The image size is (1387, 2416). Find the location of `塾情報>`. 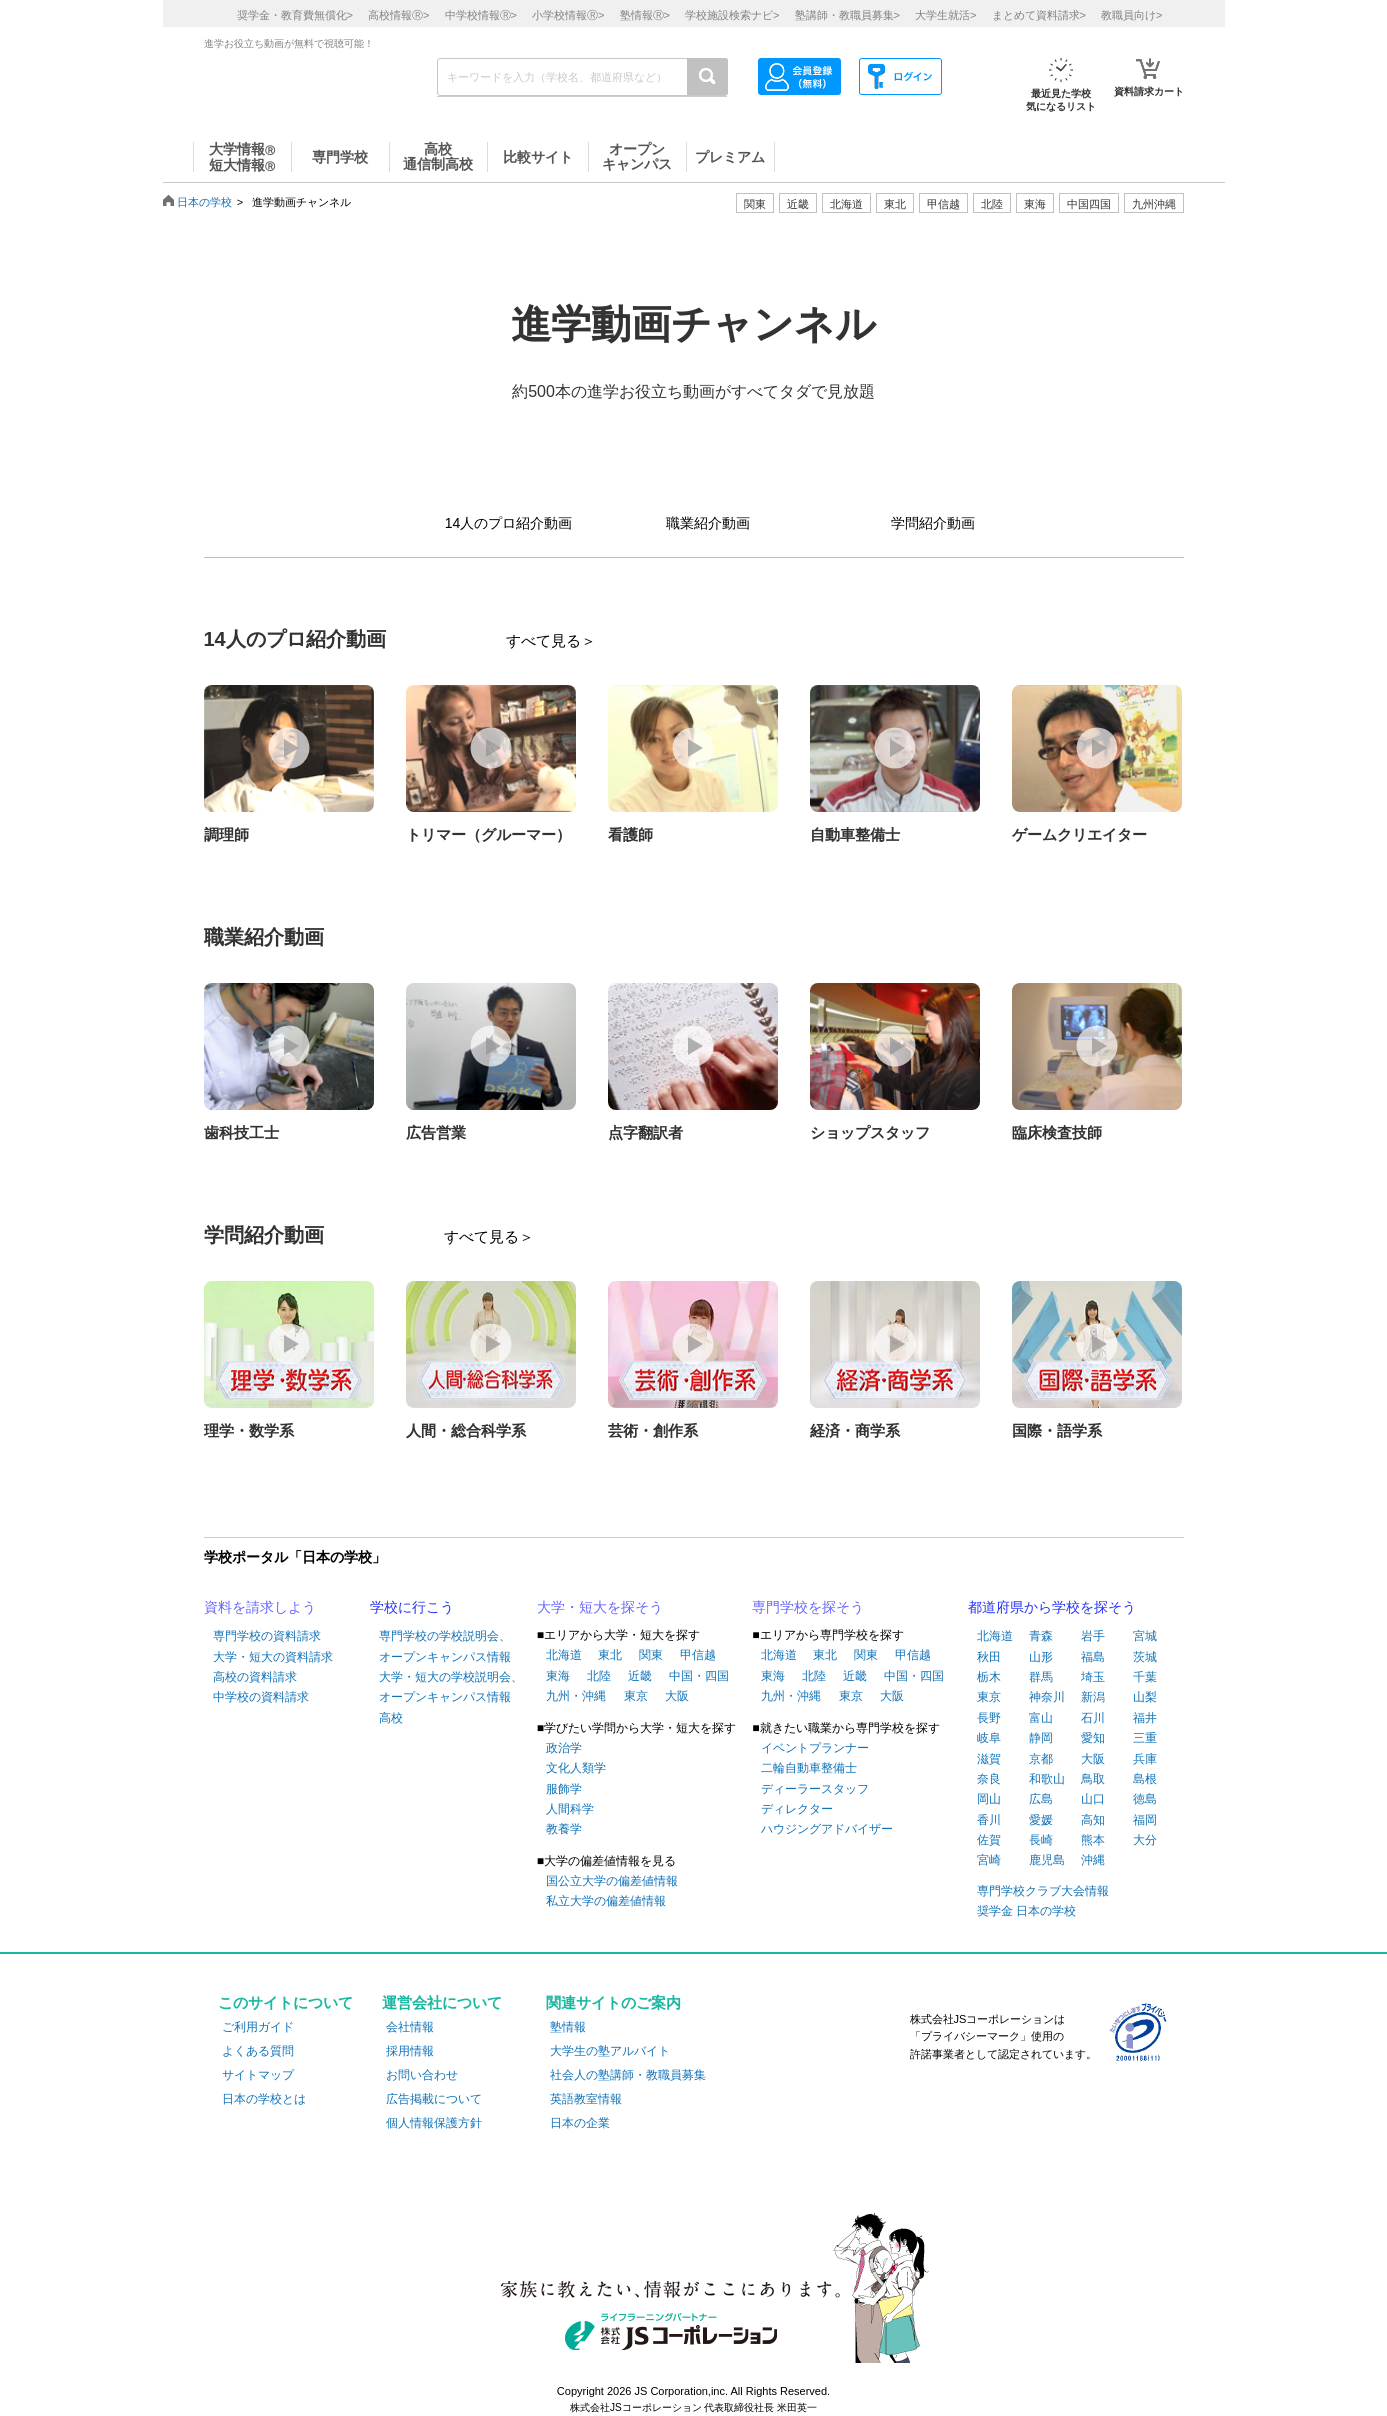

塾情報> is located at coordinates (645, 15).